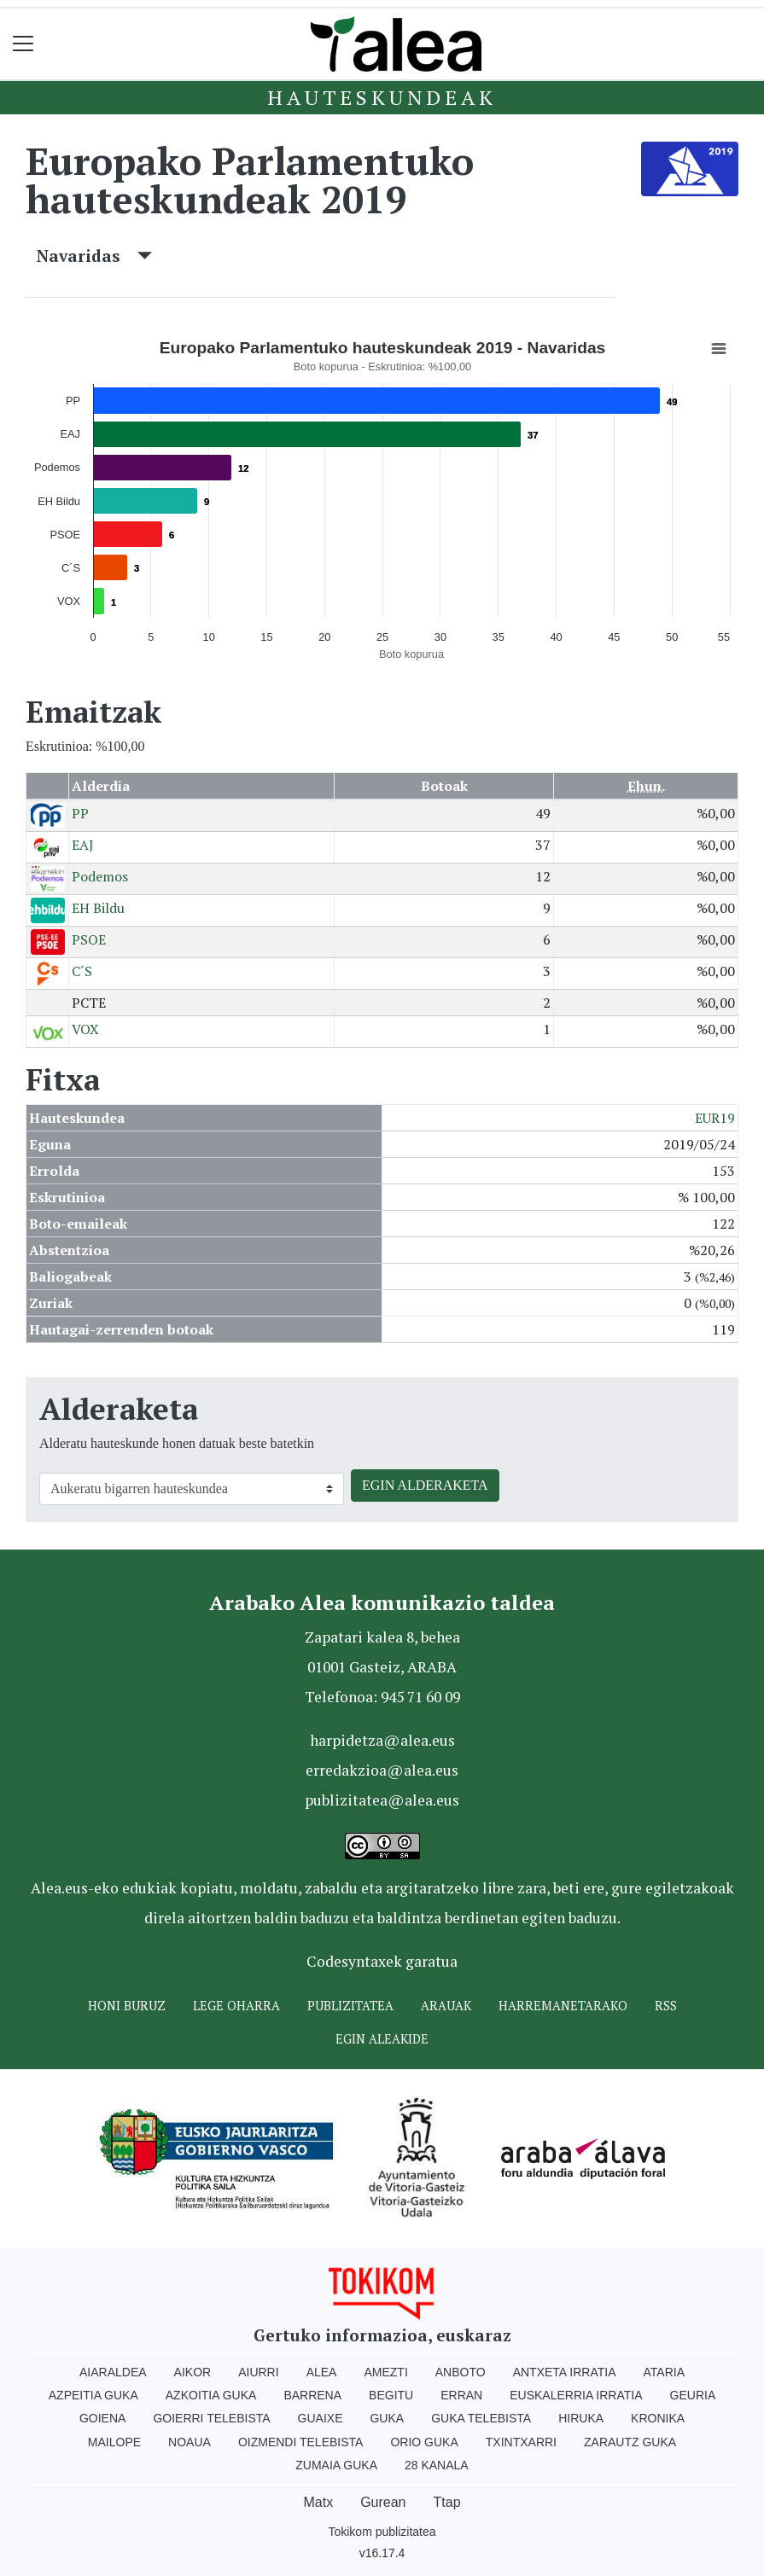 The image size is (764, 2576). Describe the element at coordinates (630, 2442) in the screenshot. I see `Zarautz Guka` at that location.